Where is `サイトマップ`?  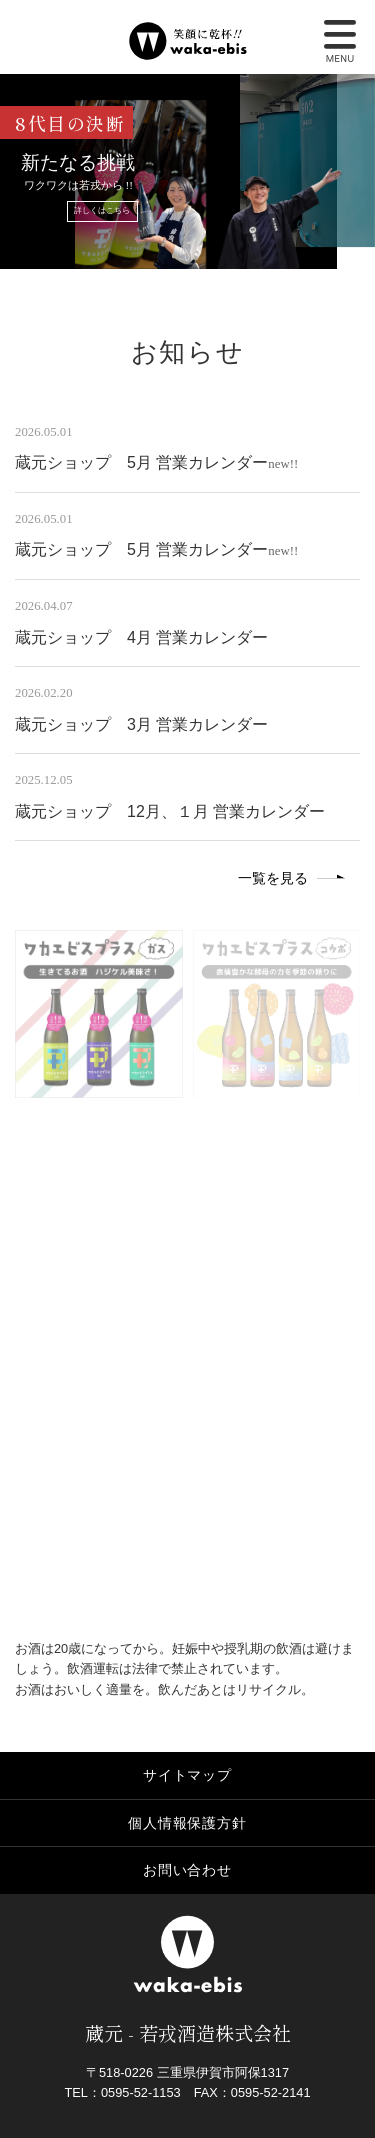 サイトマップ is located at coordinates (187, 1775).